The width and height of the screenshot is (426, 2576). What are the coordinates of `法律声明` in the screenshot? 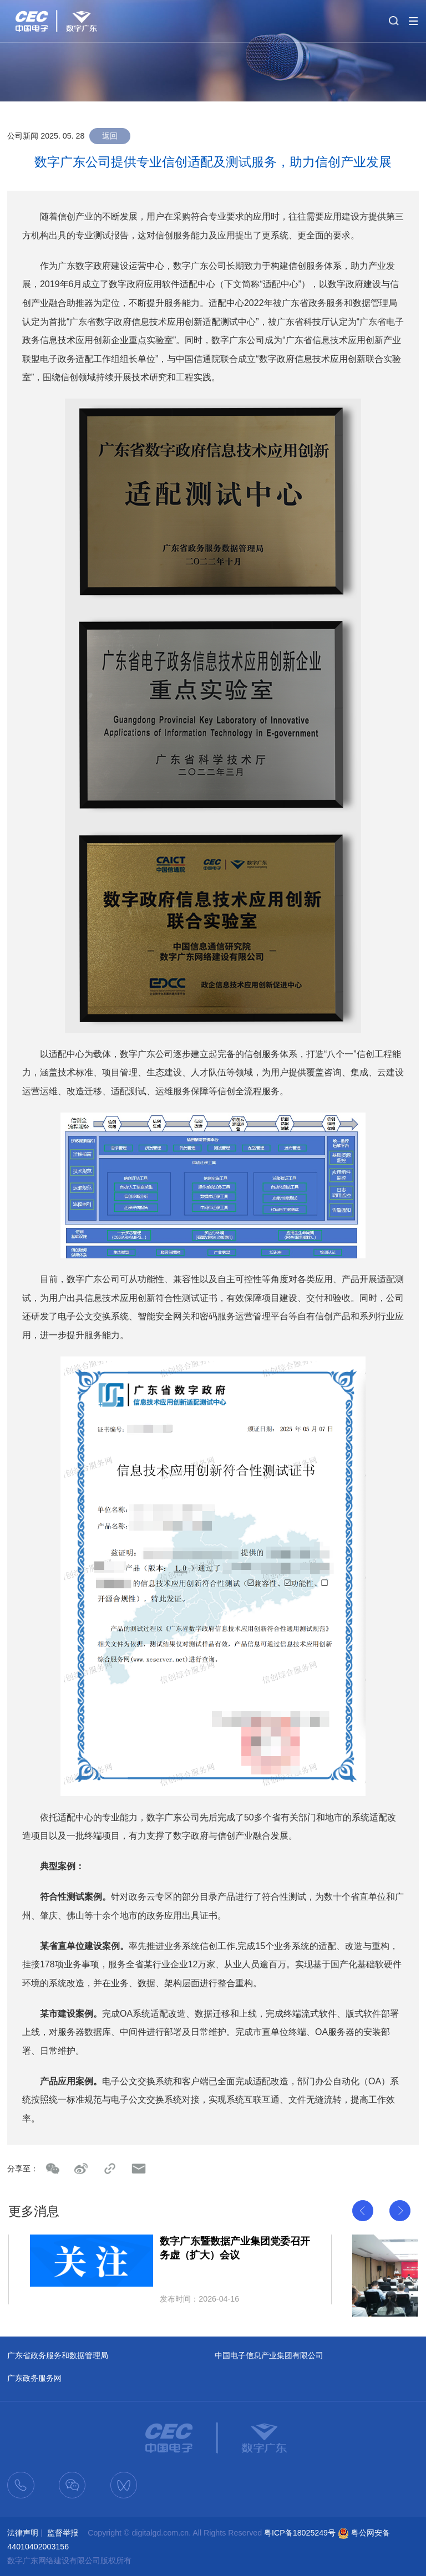 It's located at (22, 2532).